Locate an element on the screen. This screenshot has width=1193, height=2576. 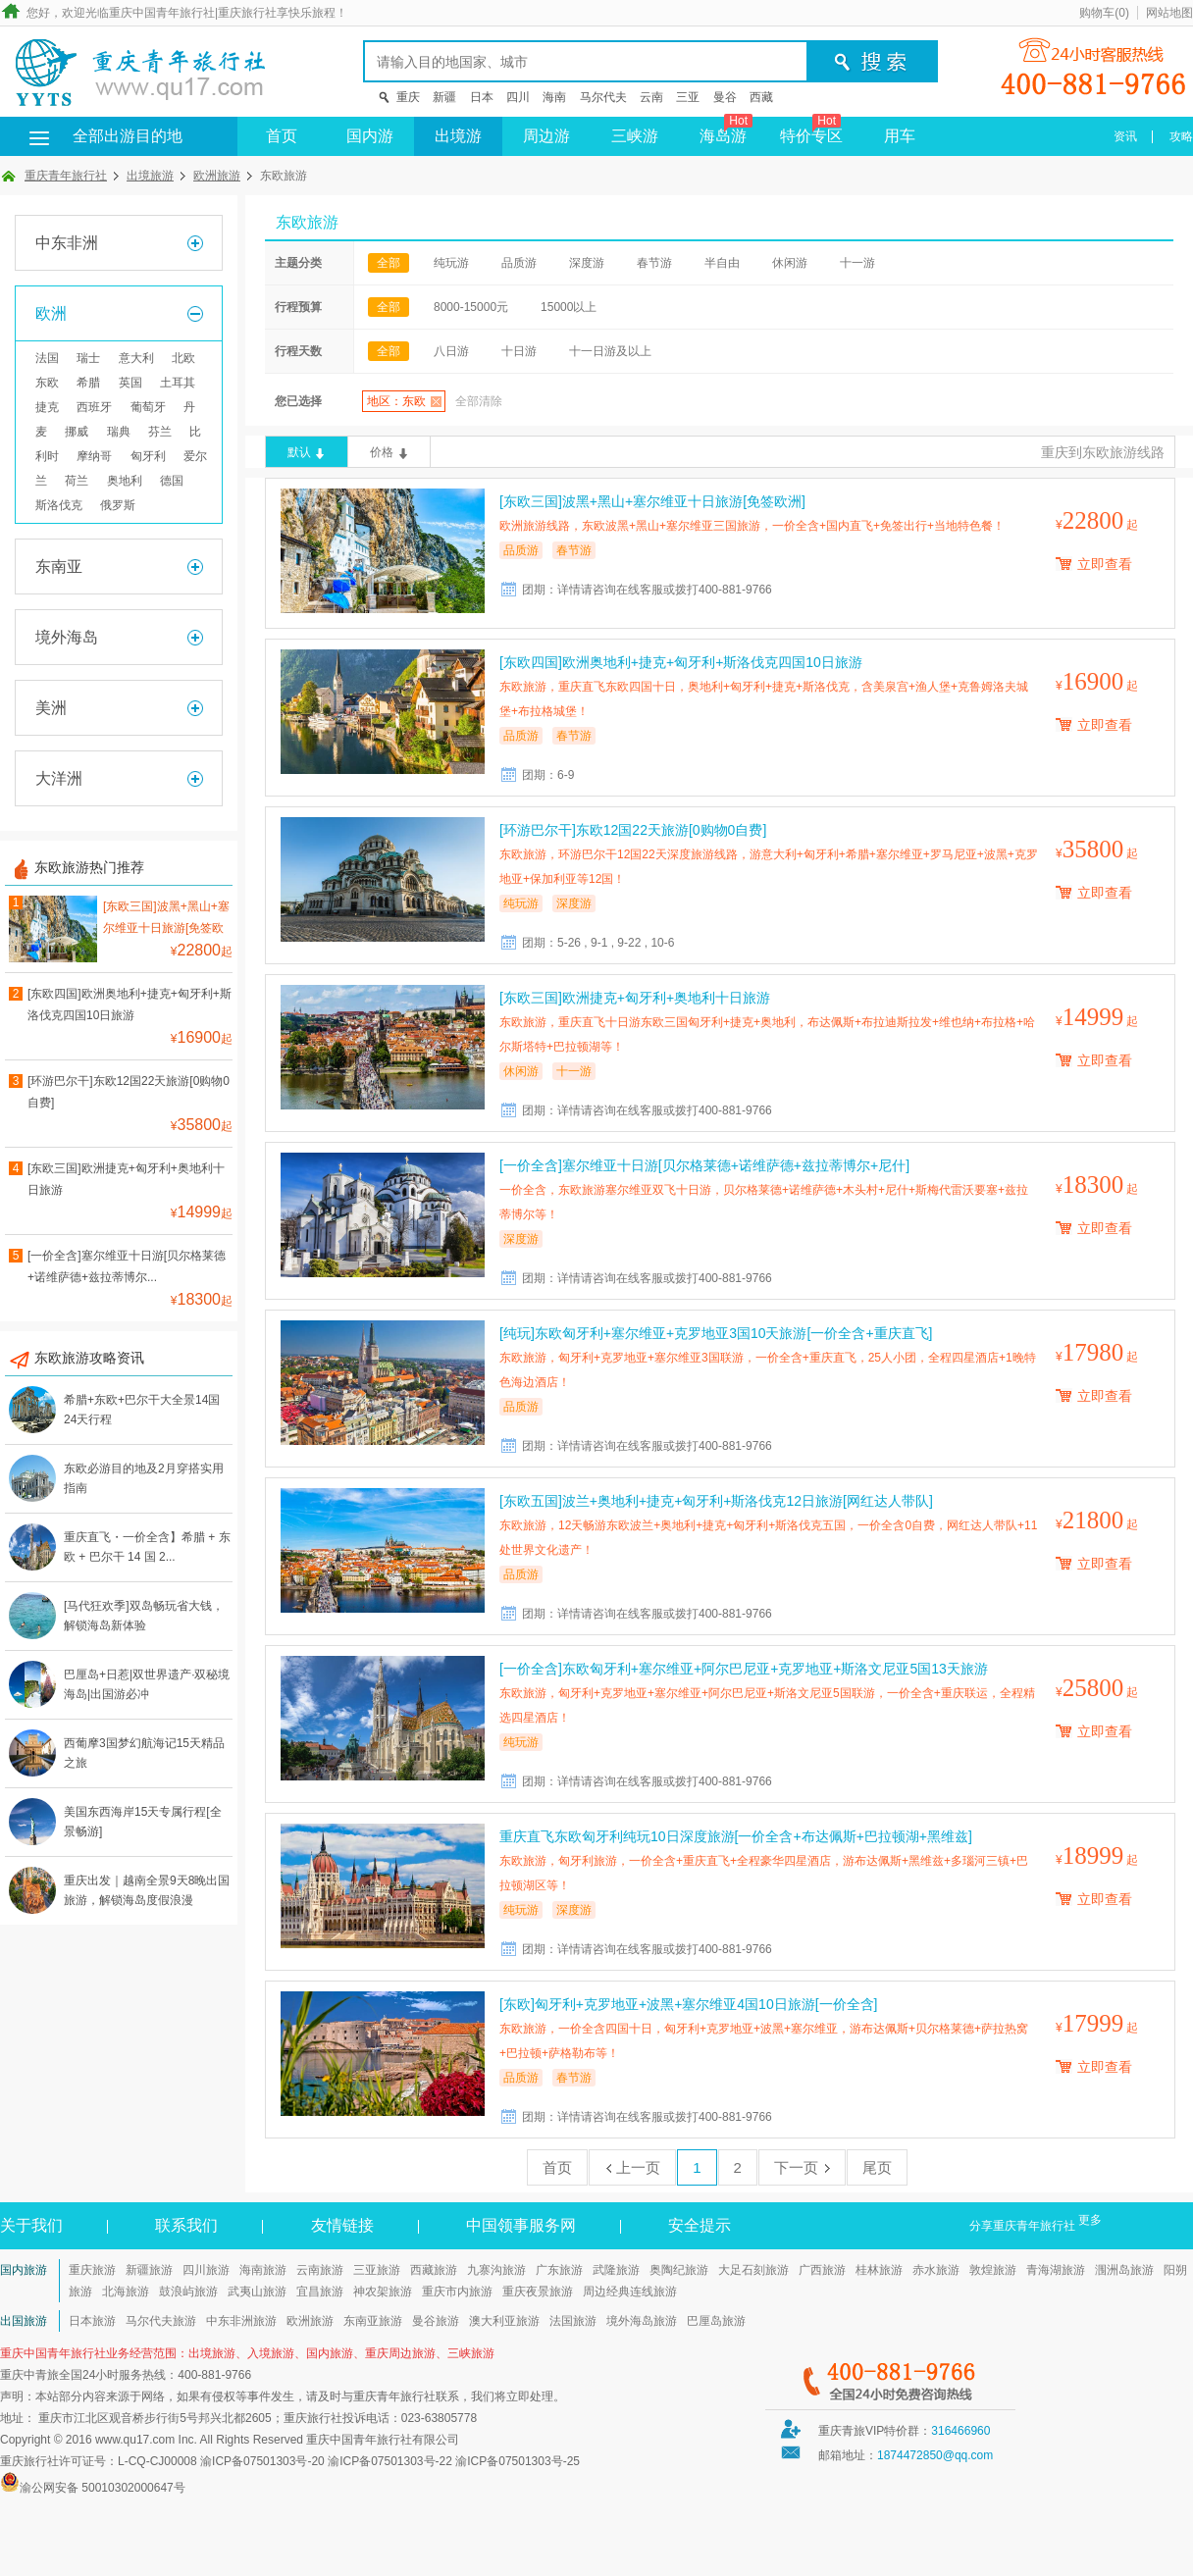
德国 is located at coordinates (171, 481).